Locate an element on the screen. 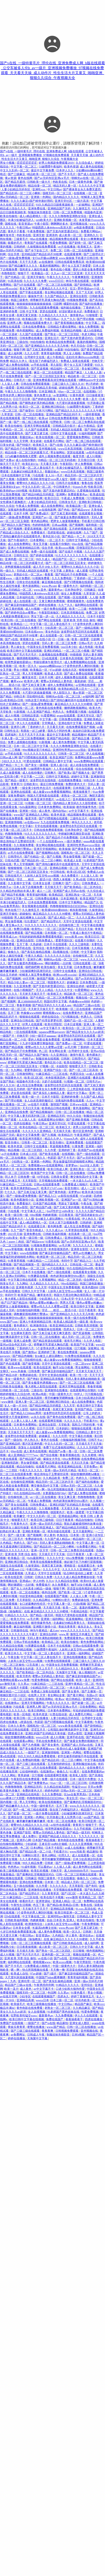 The height and width of the screenshot is (2576, 105). 欧美一级一片 is located at coordinates (31, 1096).